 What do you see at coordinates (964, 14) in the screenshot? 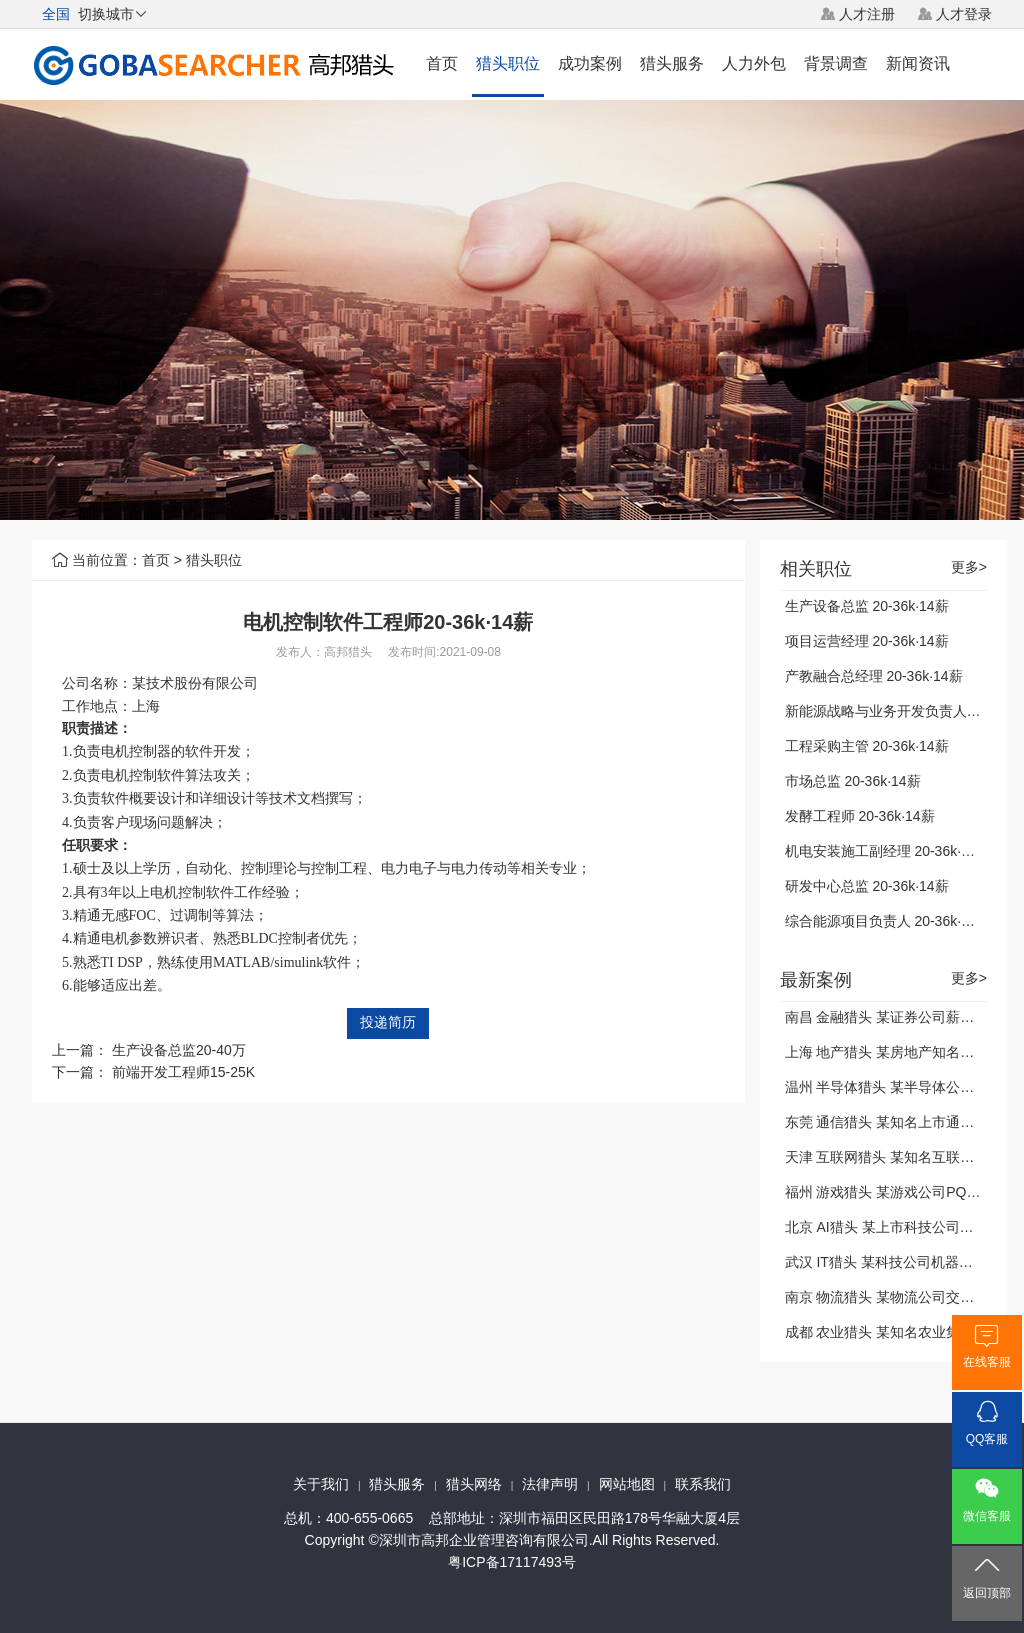
I see `人才登录` at bounding box center [964, 14].